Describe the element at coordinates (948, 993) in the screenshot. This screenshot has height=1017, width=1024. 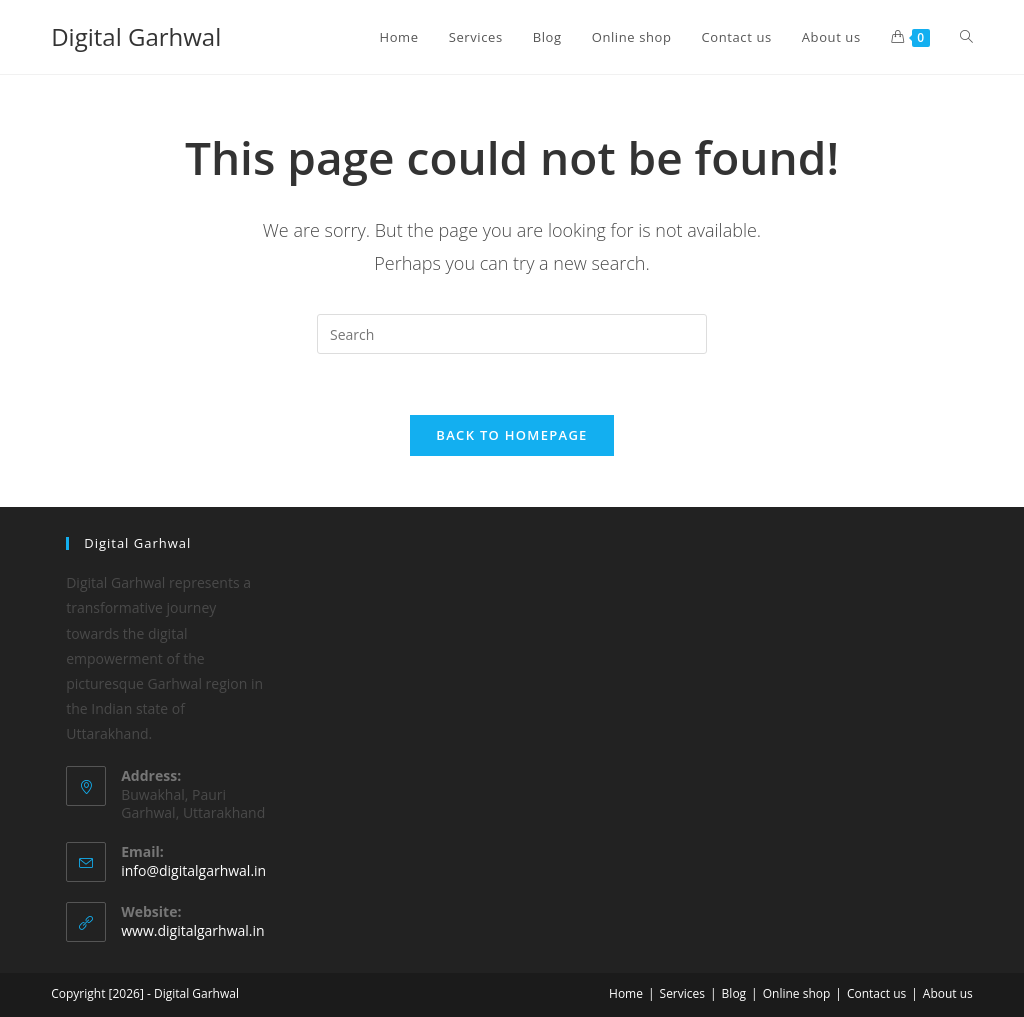
I see `About us` at that location.